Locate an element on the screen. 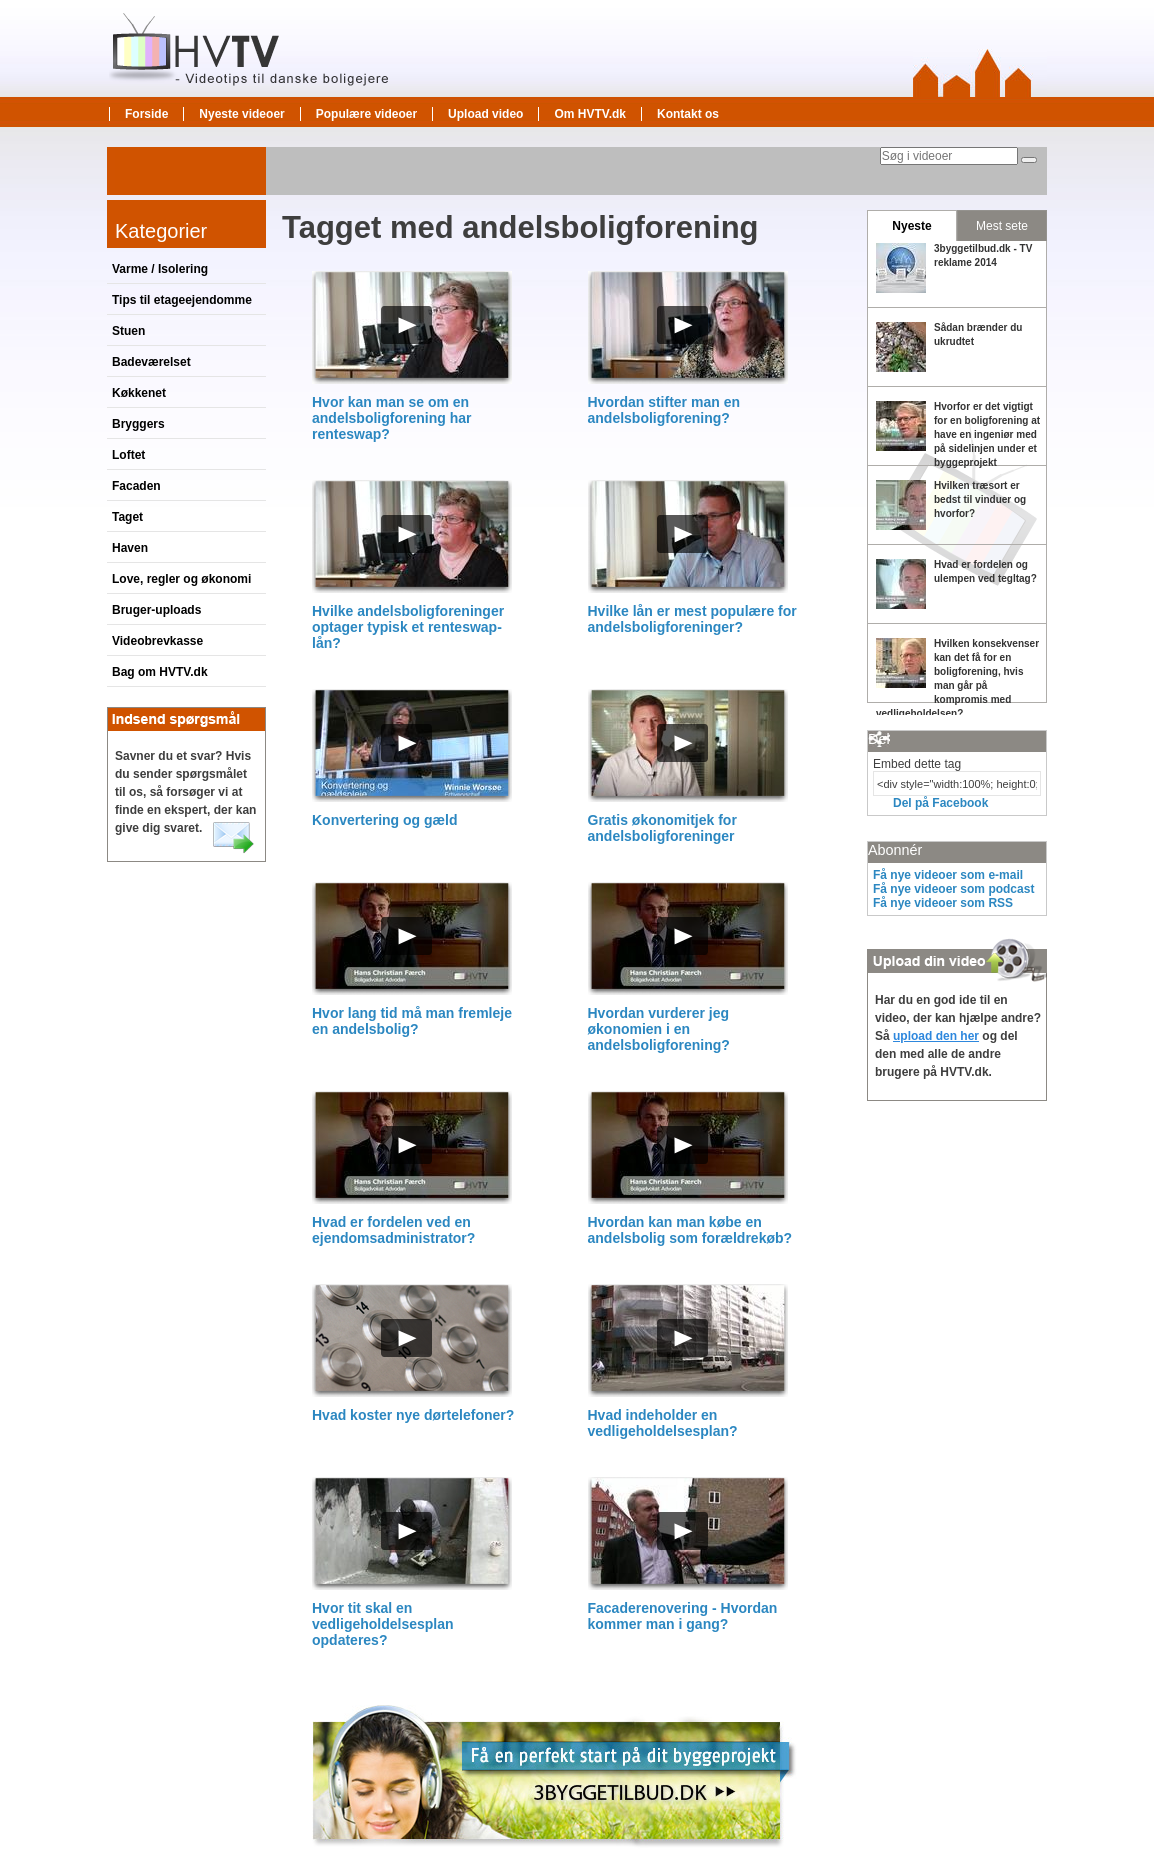 The image size is (1154, 1875). Hvad indeholder en vedligeholdelsesplan? is located at coordinates (663, 1423).